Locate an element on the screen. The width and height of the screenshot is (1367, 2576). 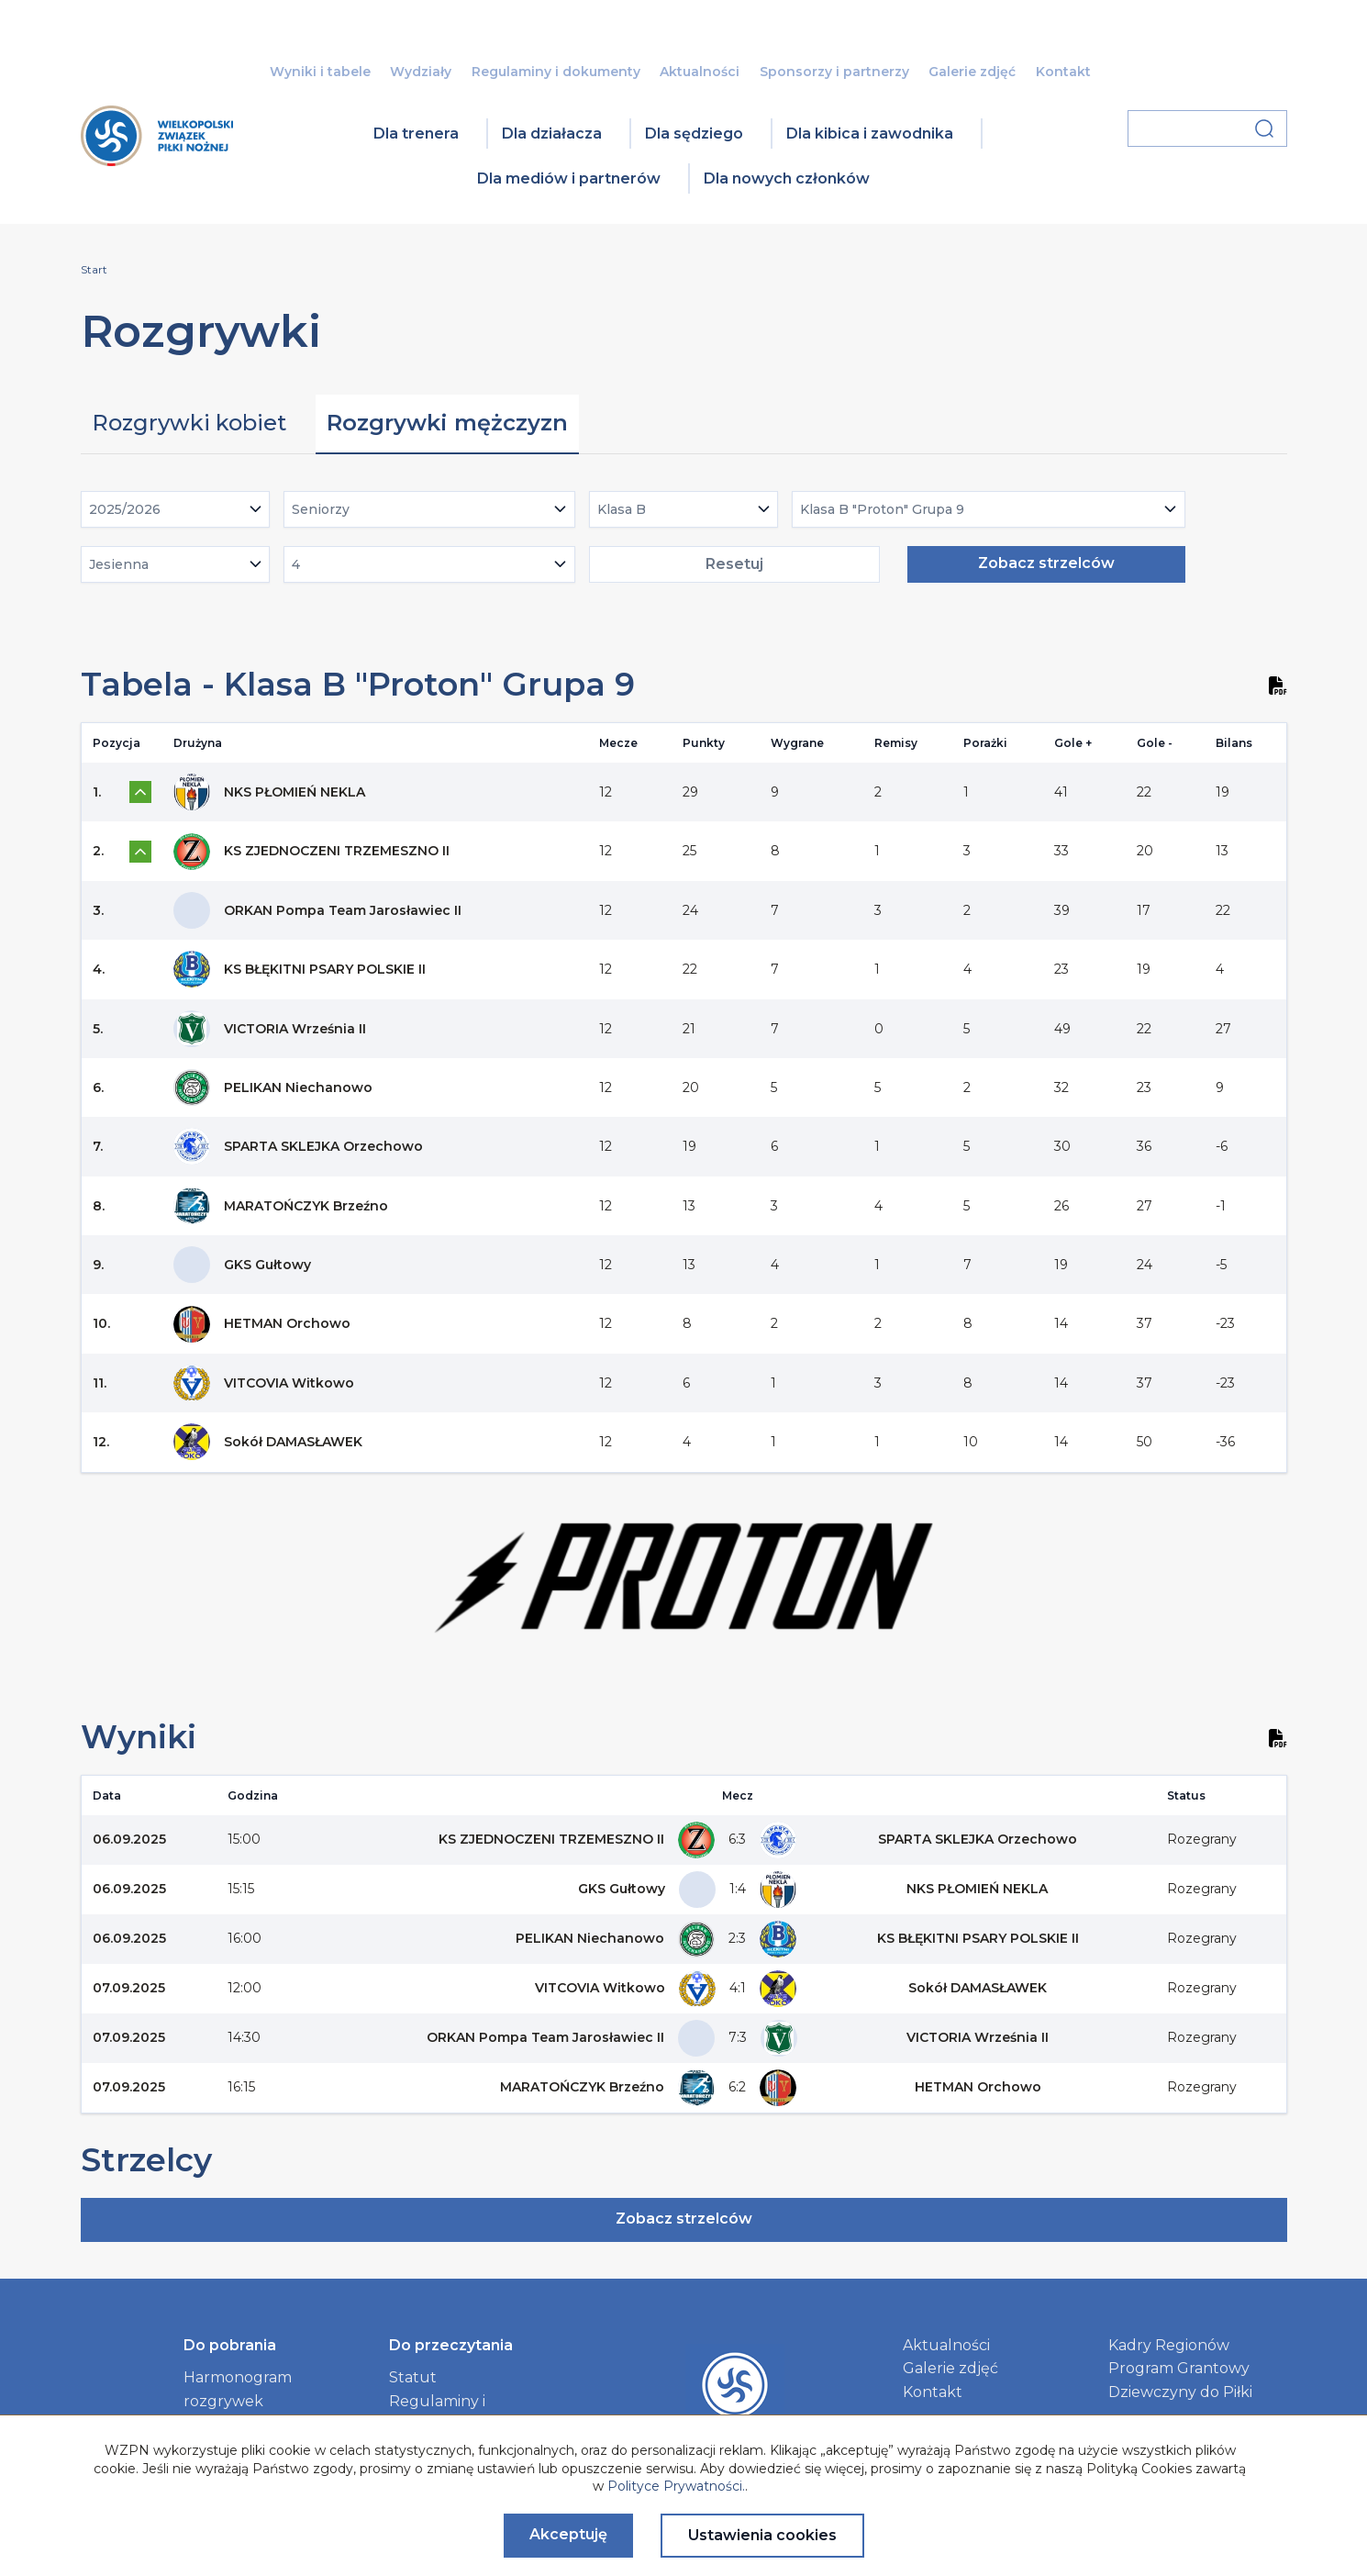
Dla trenera is located at coordinates (416, 133).